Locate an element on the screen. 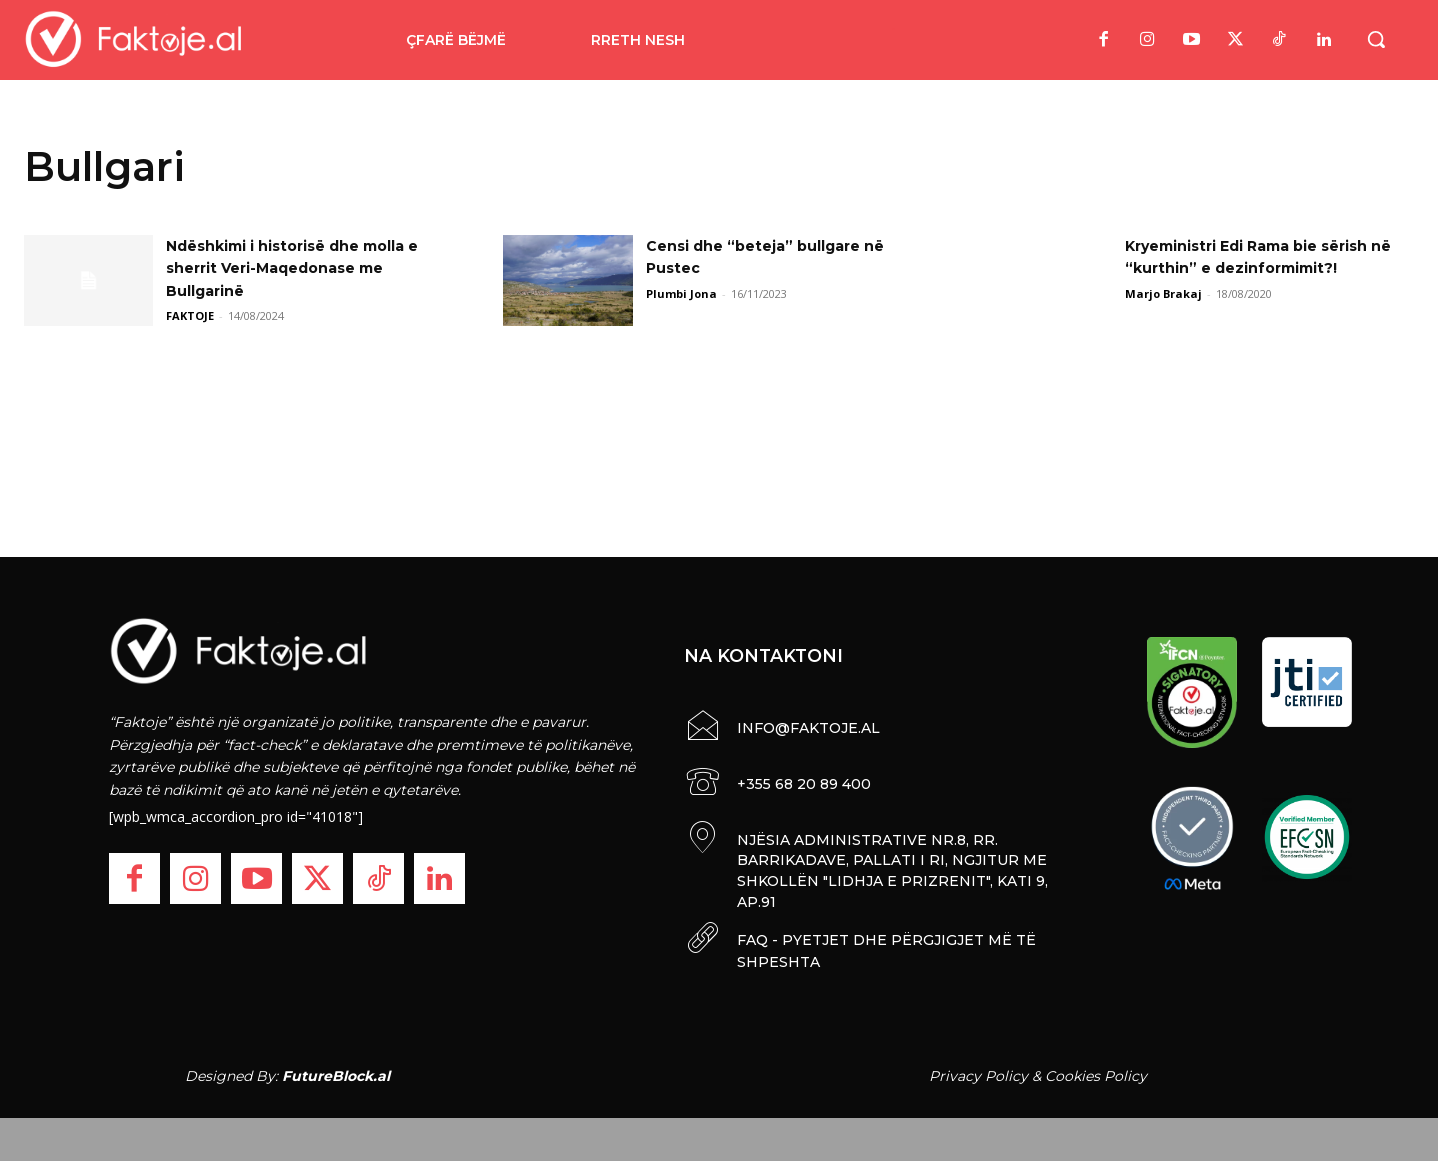 This screenshot has height=1161, width=1438. Ndëshkimi i historisë dhe molla e sherrit Veri-Maqedonase me Bullgarinë is located at coordinates (303, 268).